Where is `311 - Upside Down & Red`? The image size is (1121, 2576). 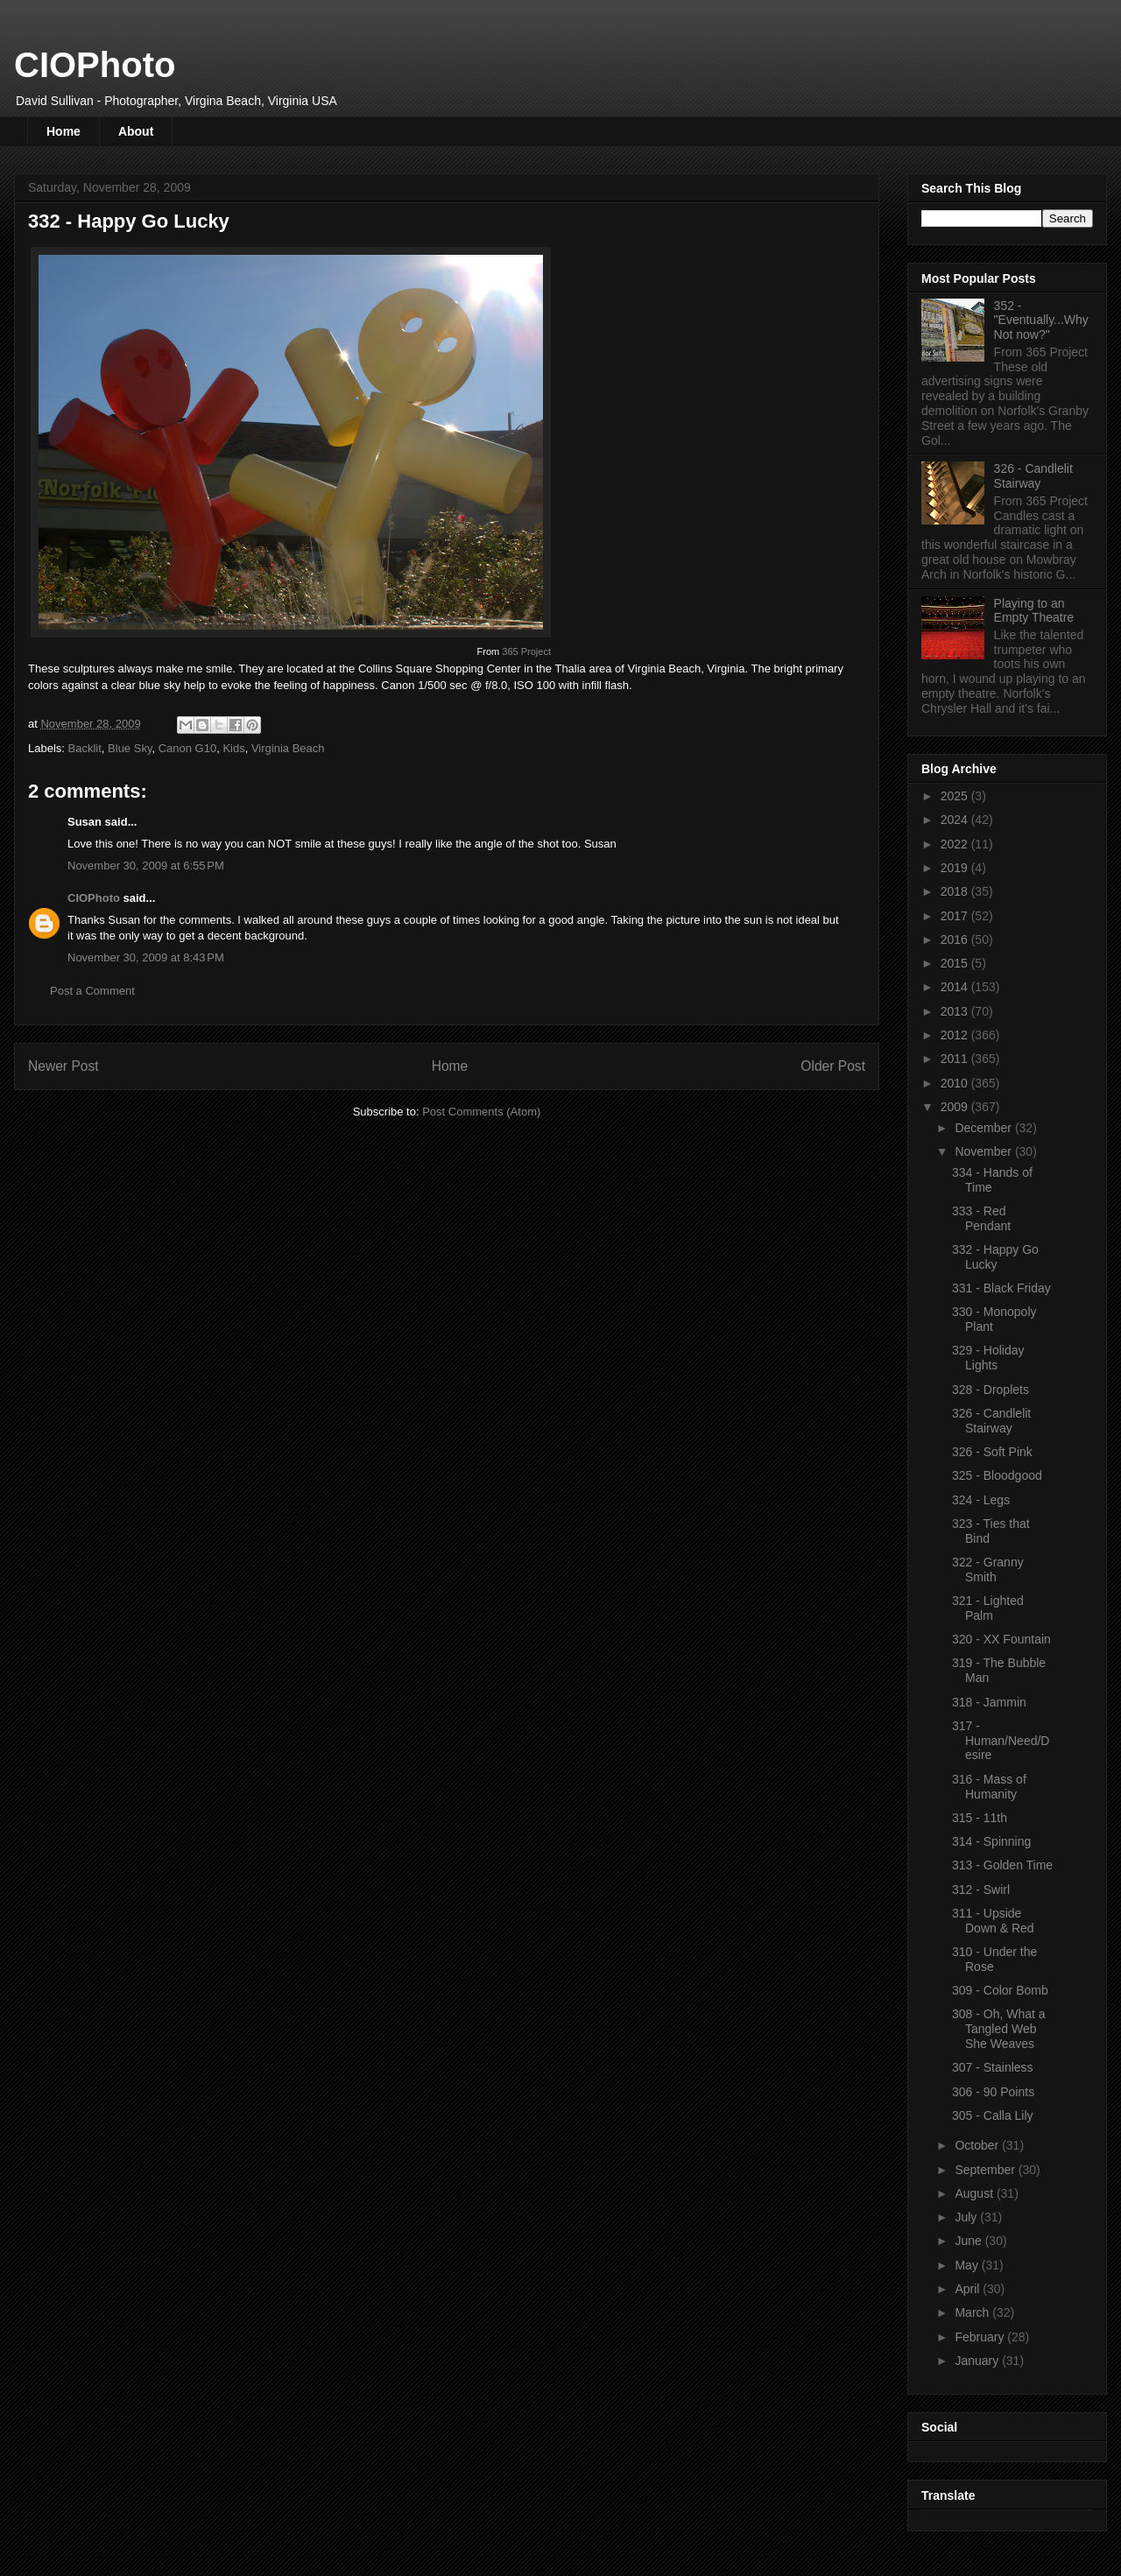
311 - Upside Down & Red is located at coordinates (993, 1920).